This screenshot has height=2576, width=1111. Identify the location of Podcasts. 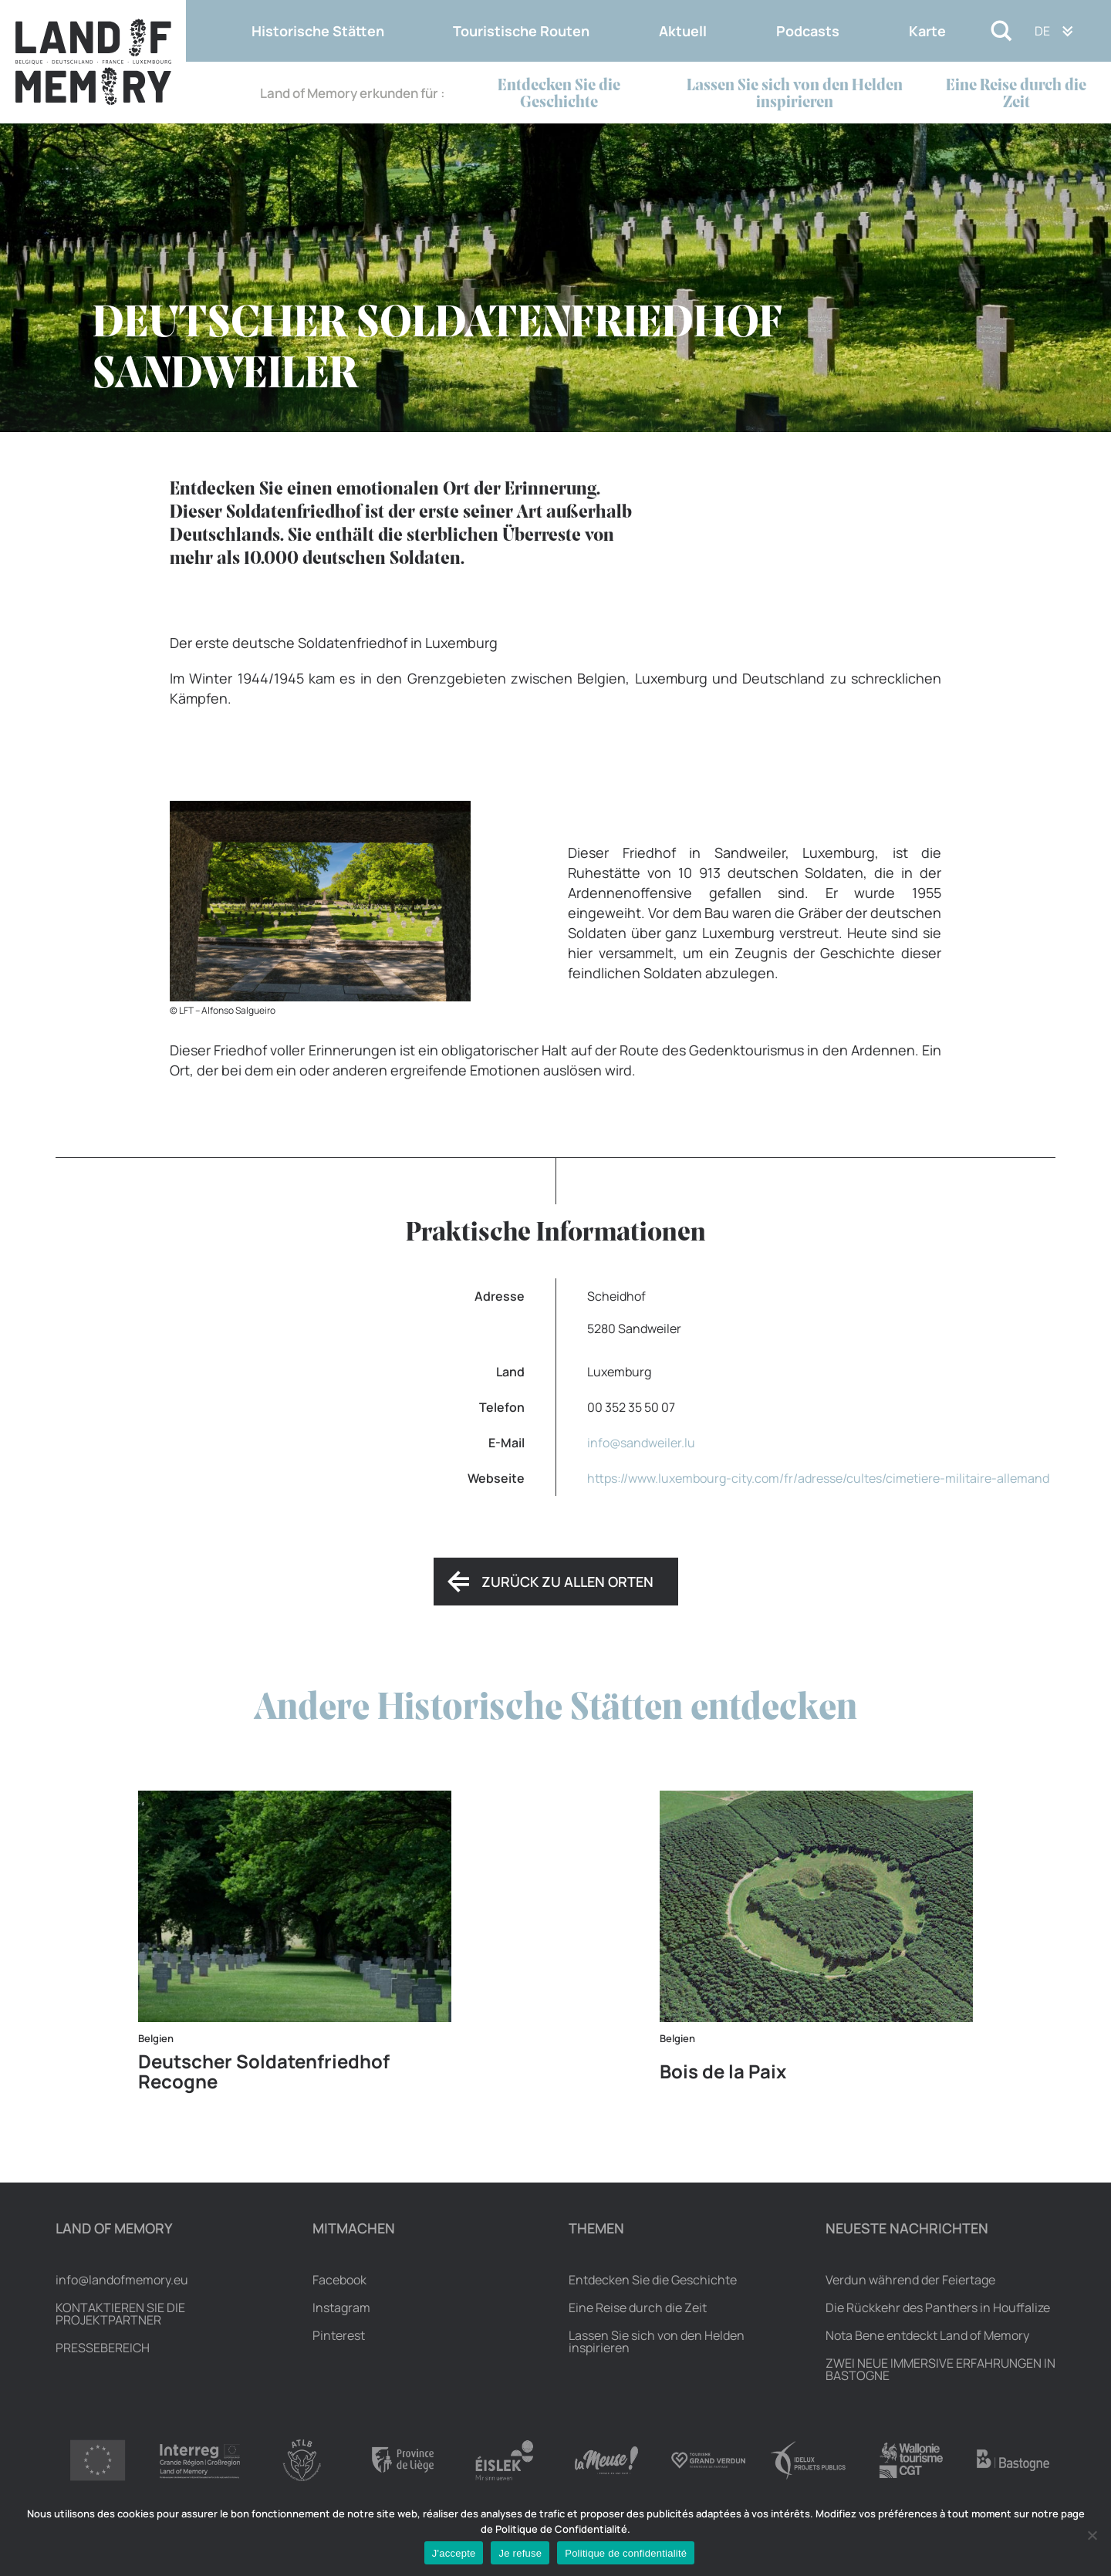
(807, 31).